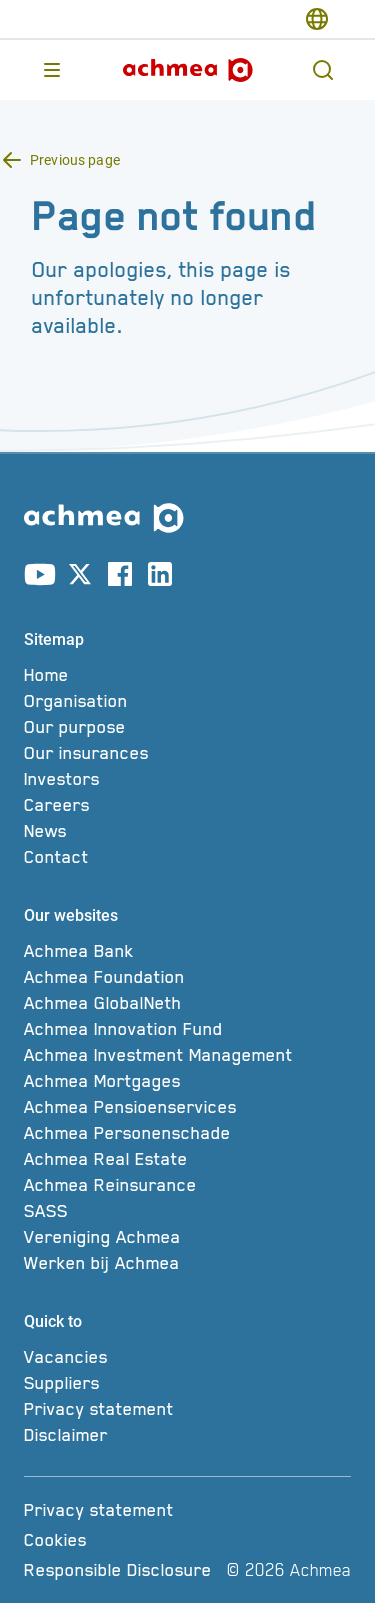  Describe the element at coordinates (187, 1263) in the screenshot. I see `[Werken bij Achmea]` at that location.